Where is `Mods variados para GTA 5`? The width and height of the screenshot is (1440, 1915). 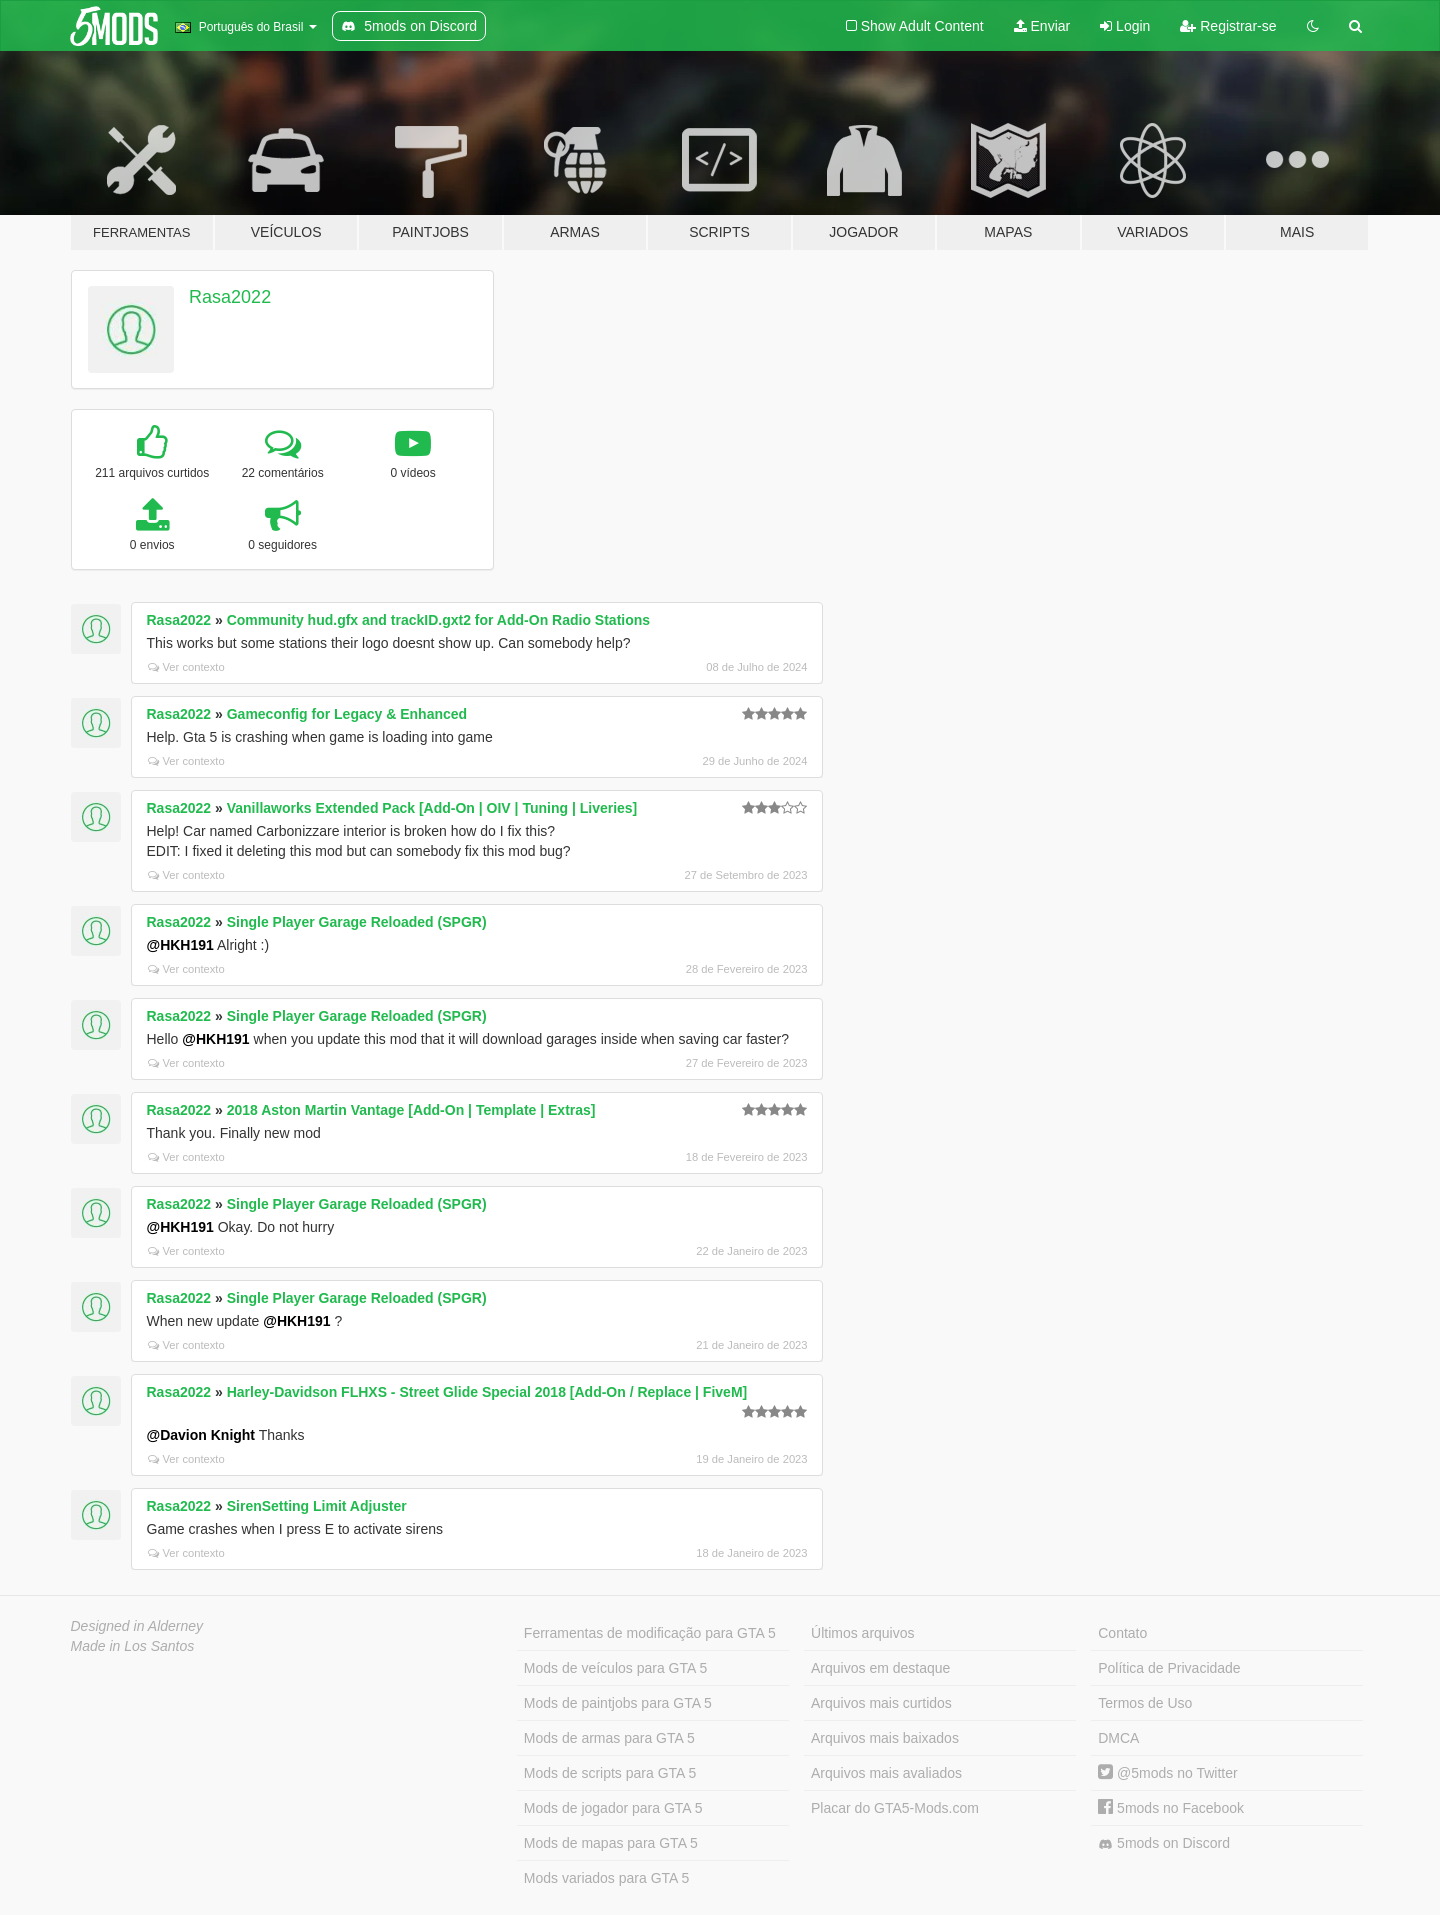
Mods variados para GTA 5 is located at coordinates (606, 1878).